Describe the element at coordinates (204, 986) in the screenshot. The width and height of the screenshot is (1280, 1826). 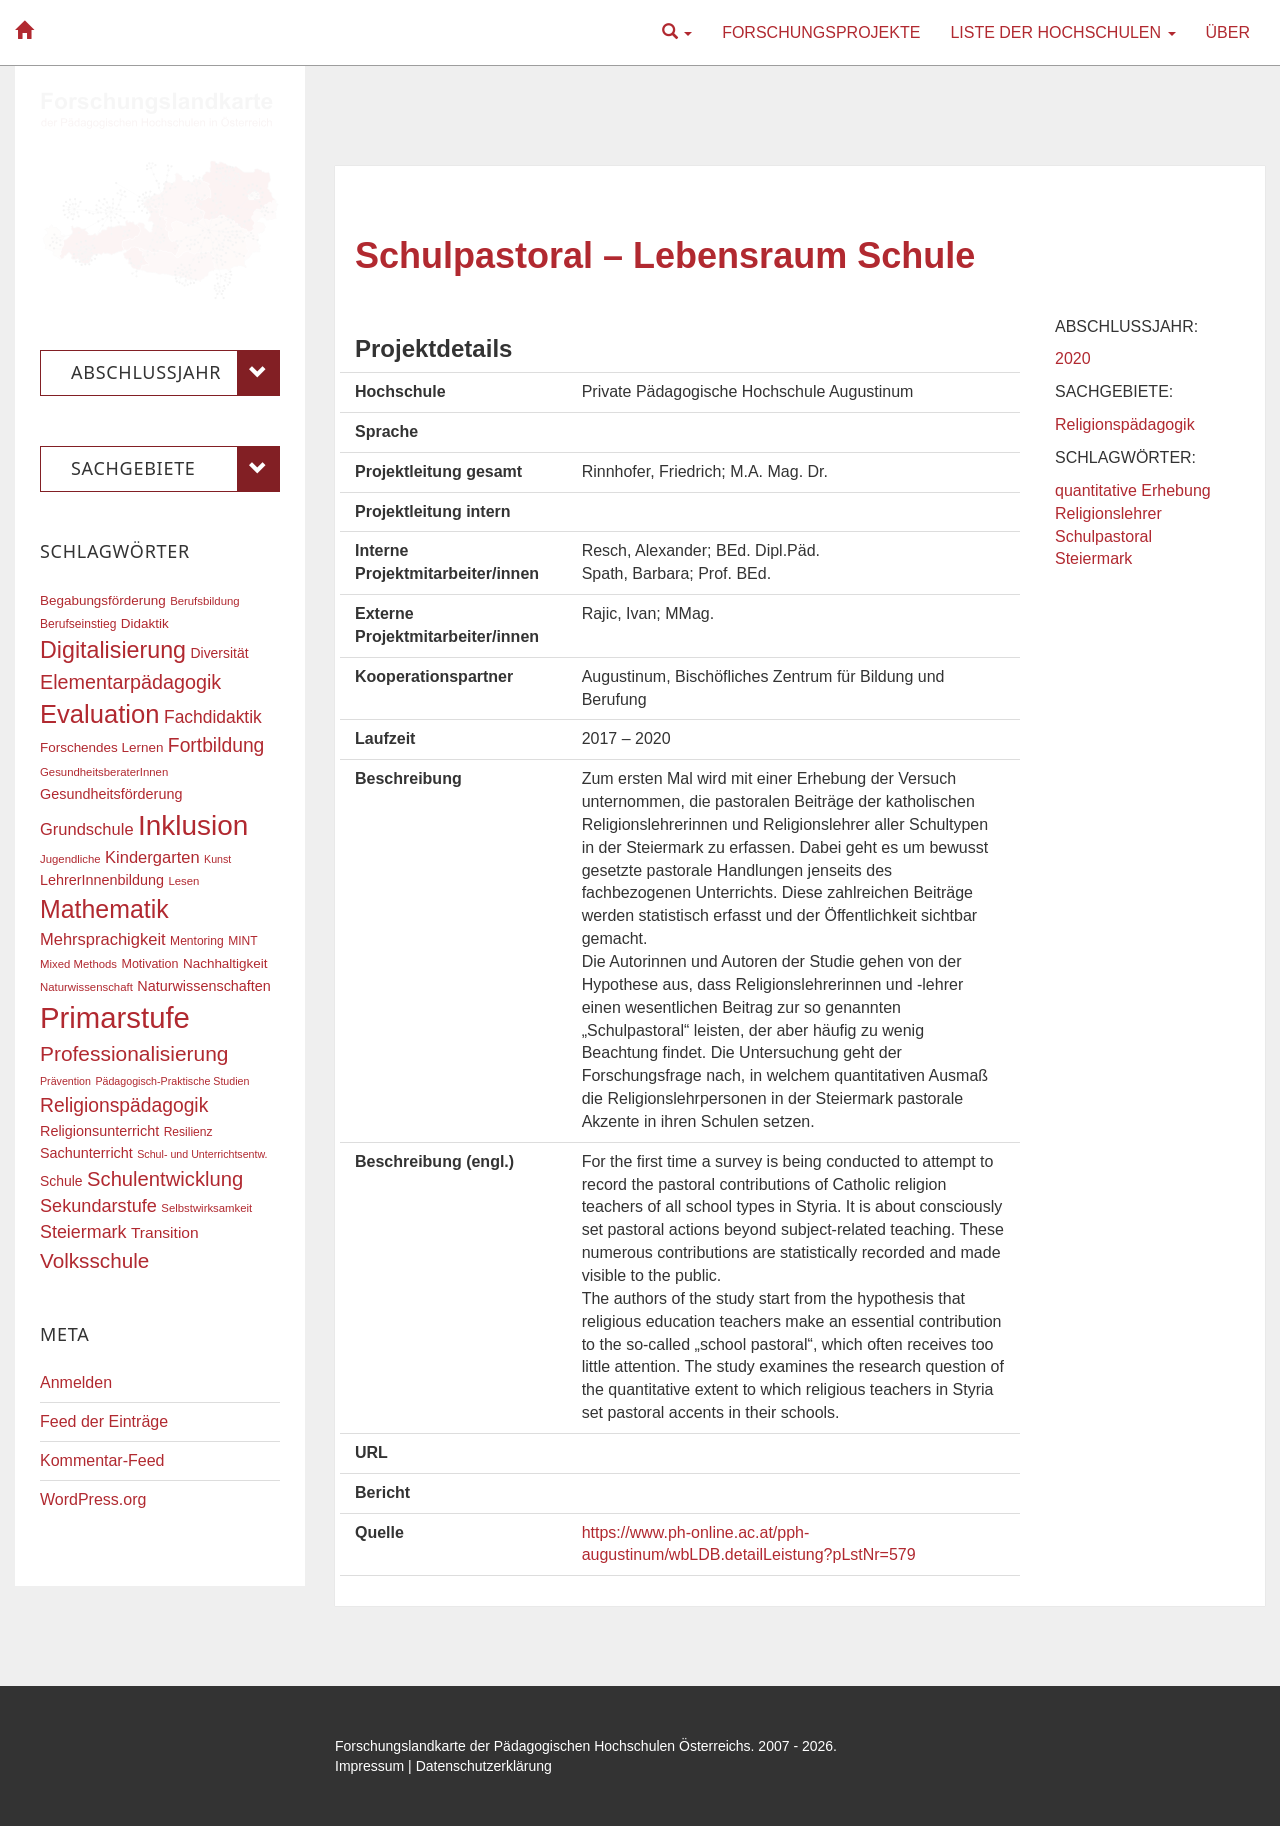
I see `Naturwissenschaften [Naturwissenschaften (22 Einträge)]` at that location.